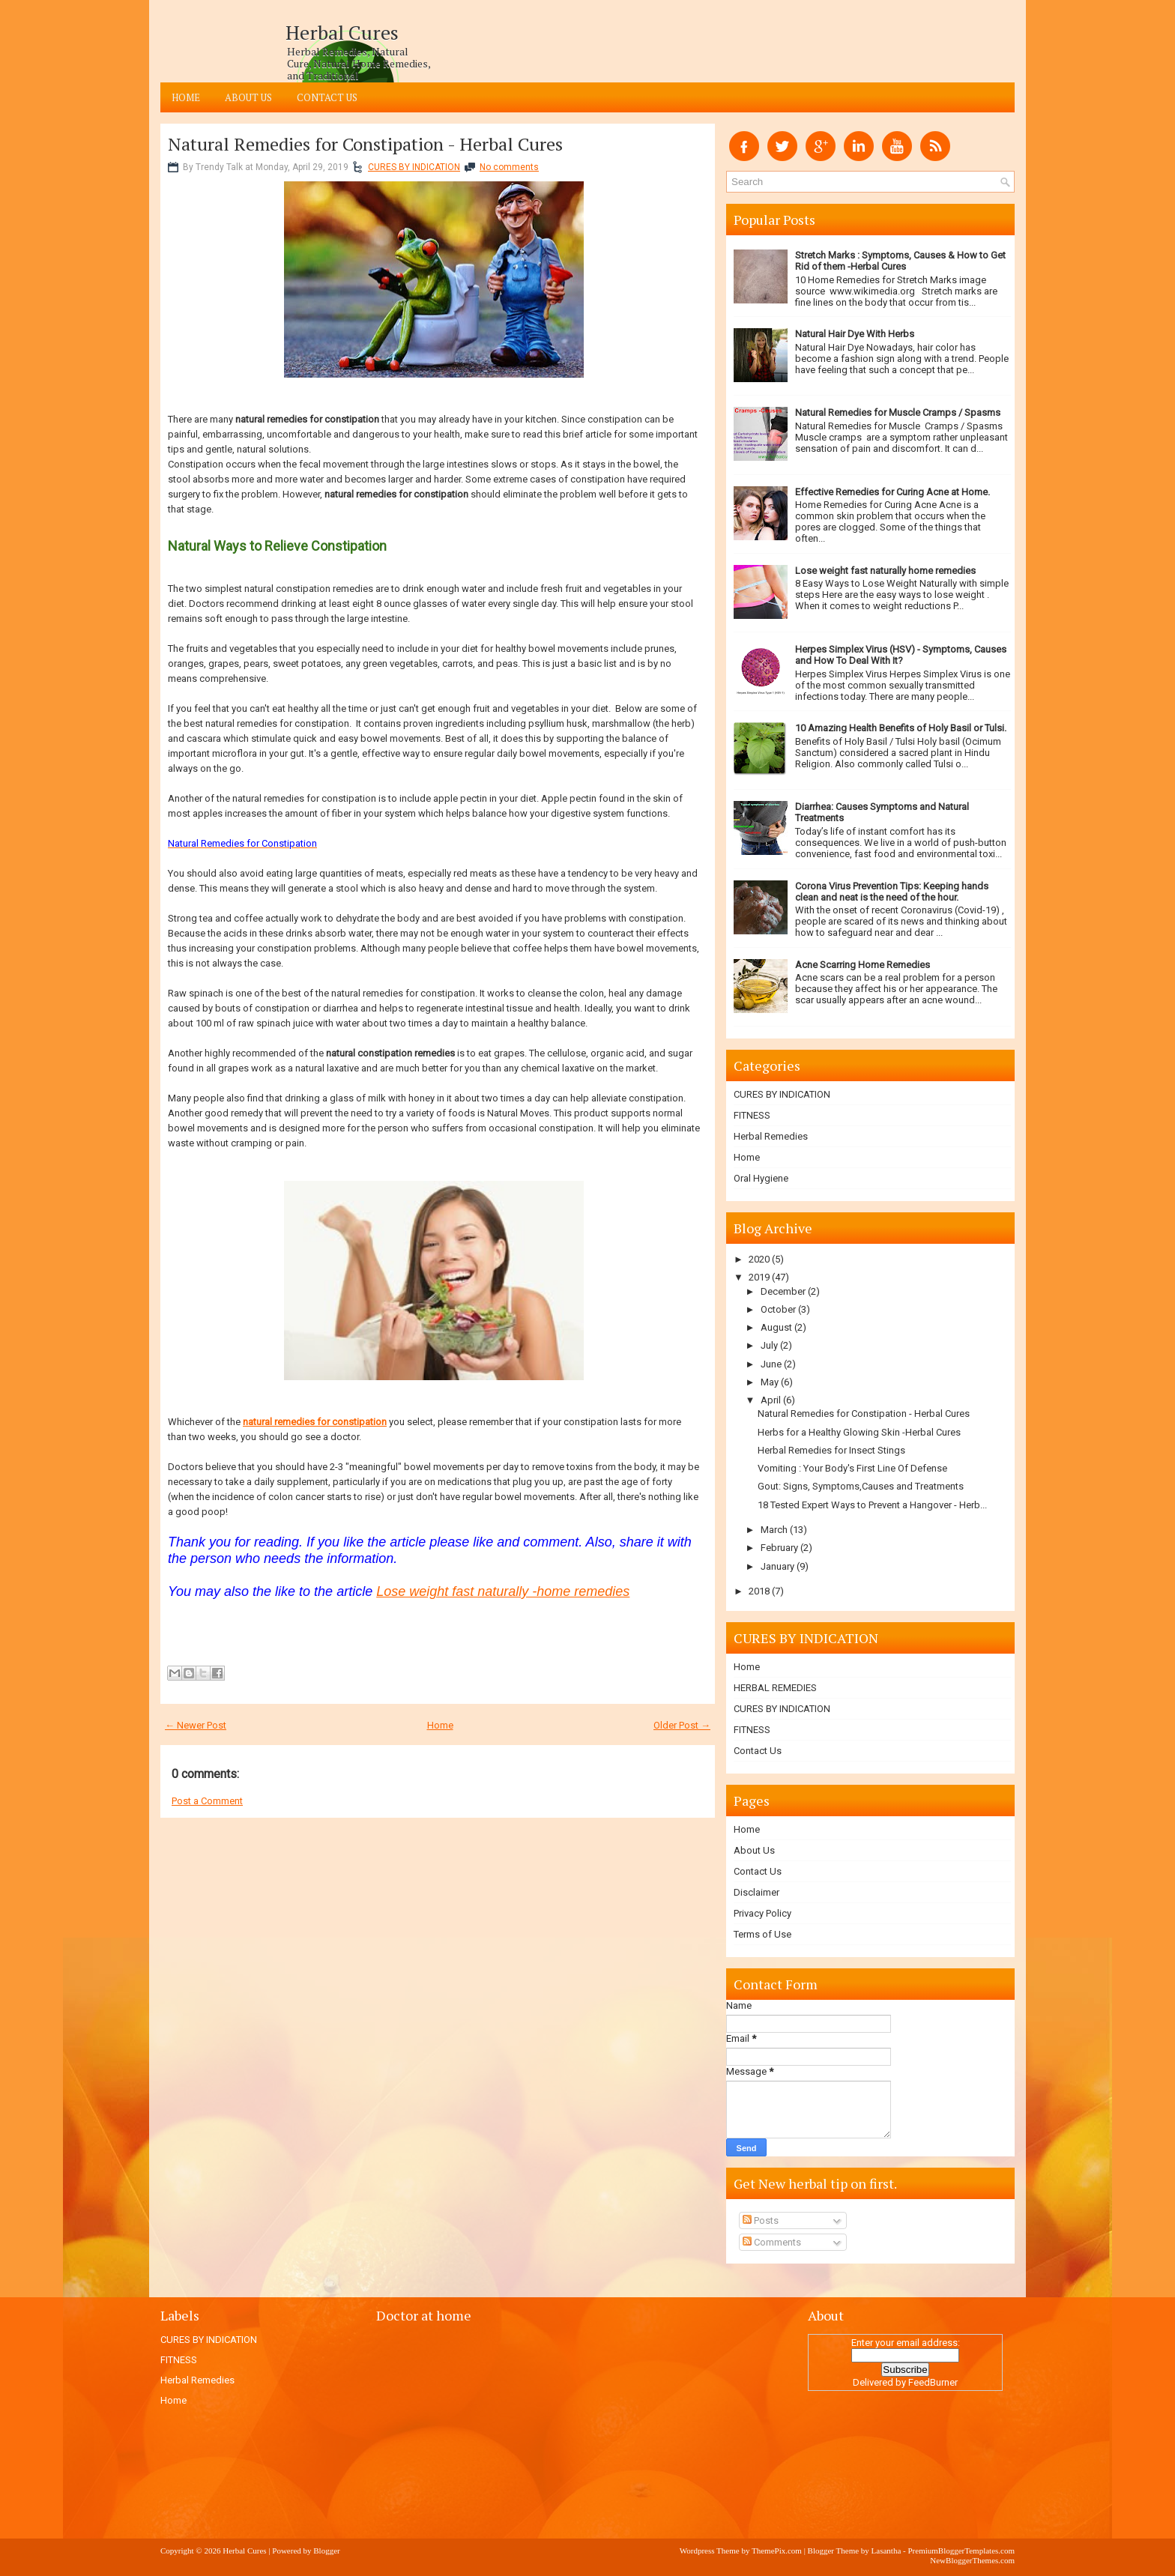 This screenshot has height=2576, width=1175. What do you see at coordinates (186, 97) in the screenshot?
I see `Home` at bounding box center [186, 97].